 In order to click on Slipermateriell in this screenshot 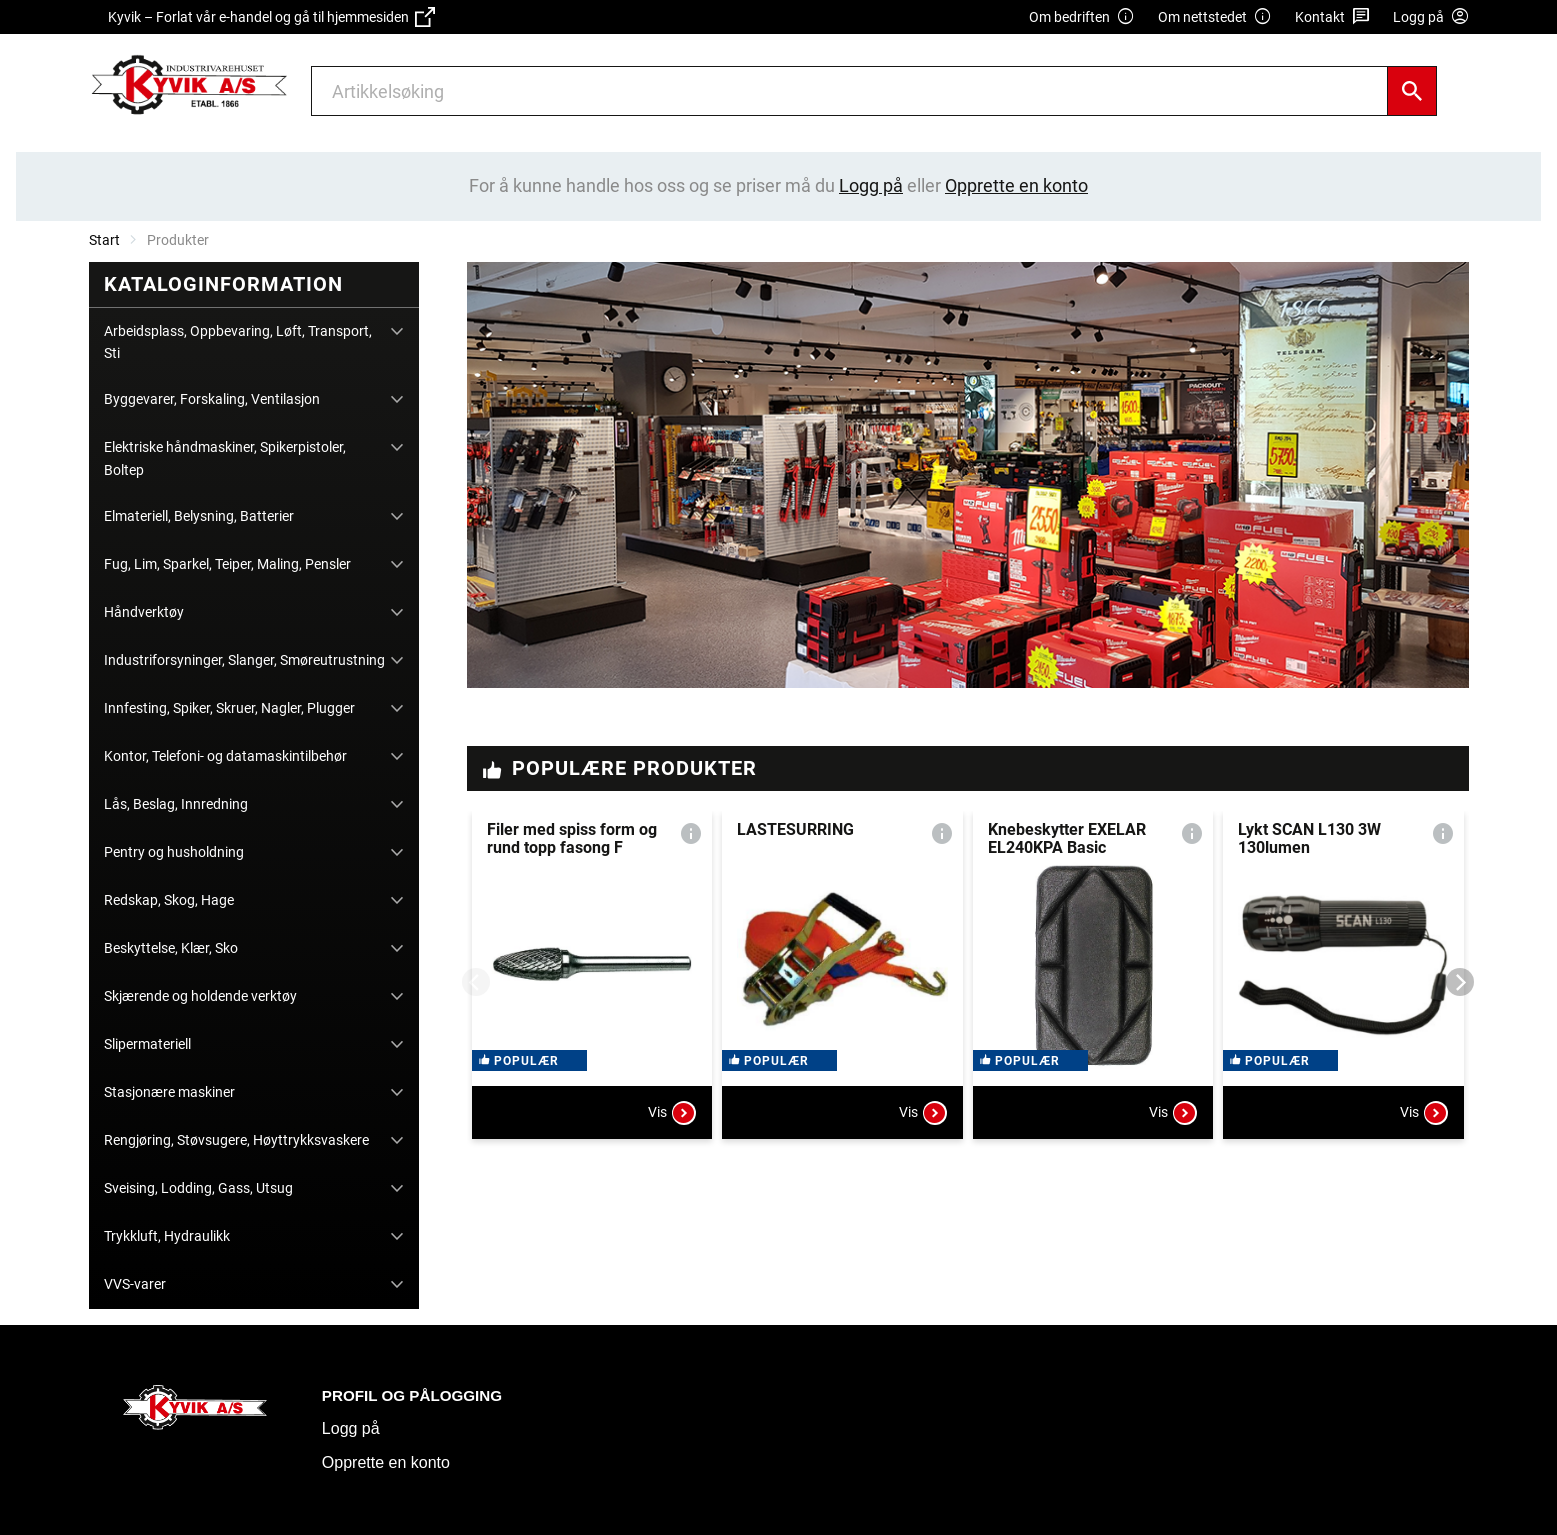, I will do `click(147, 1044)`.